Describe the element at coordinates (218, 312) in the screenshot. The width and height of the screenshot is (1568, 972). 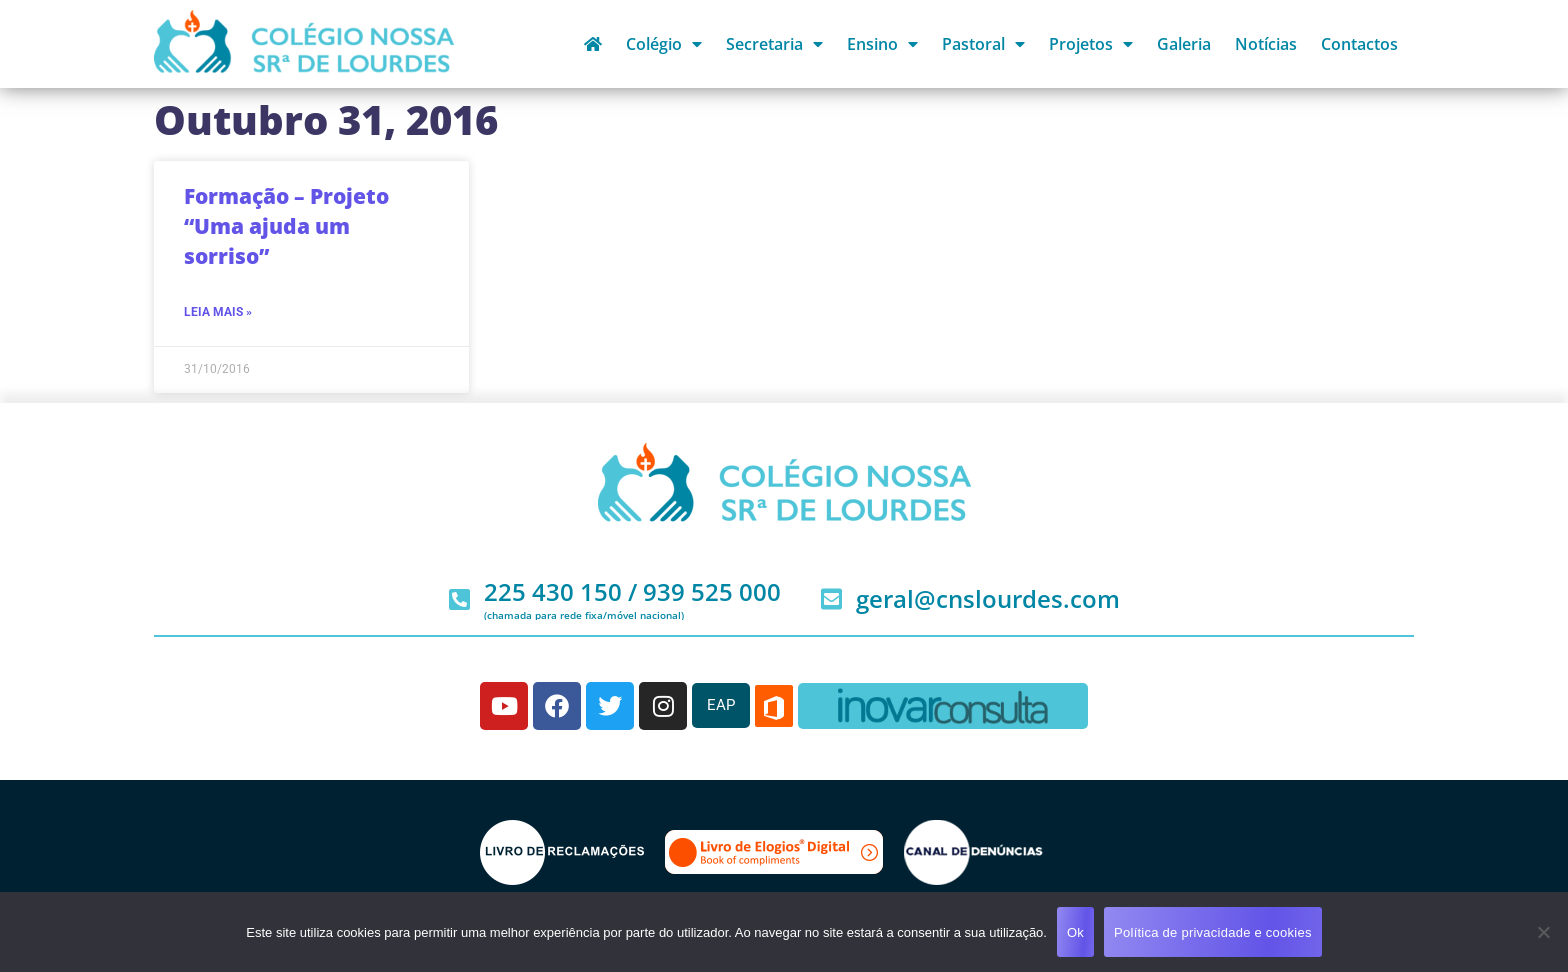
I see `Leia mais » [Read more about Formação – Projeto “Uma ajuda um sorriso”]` at that location.